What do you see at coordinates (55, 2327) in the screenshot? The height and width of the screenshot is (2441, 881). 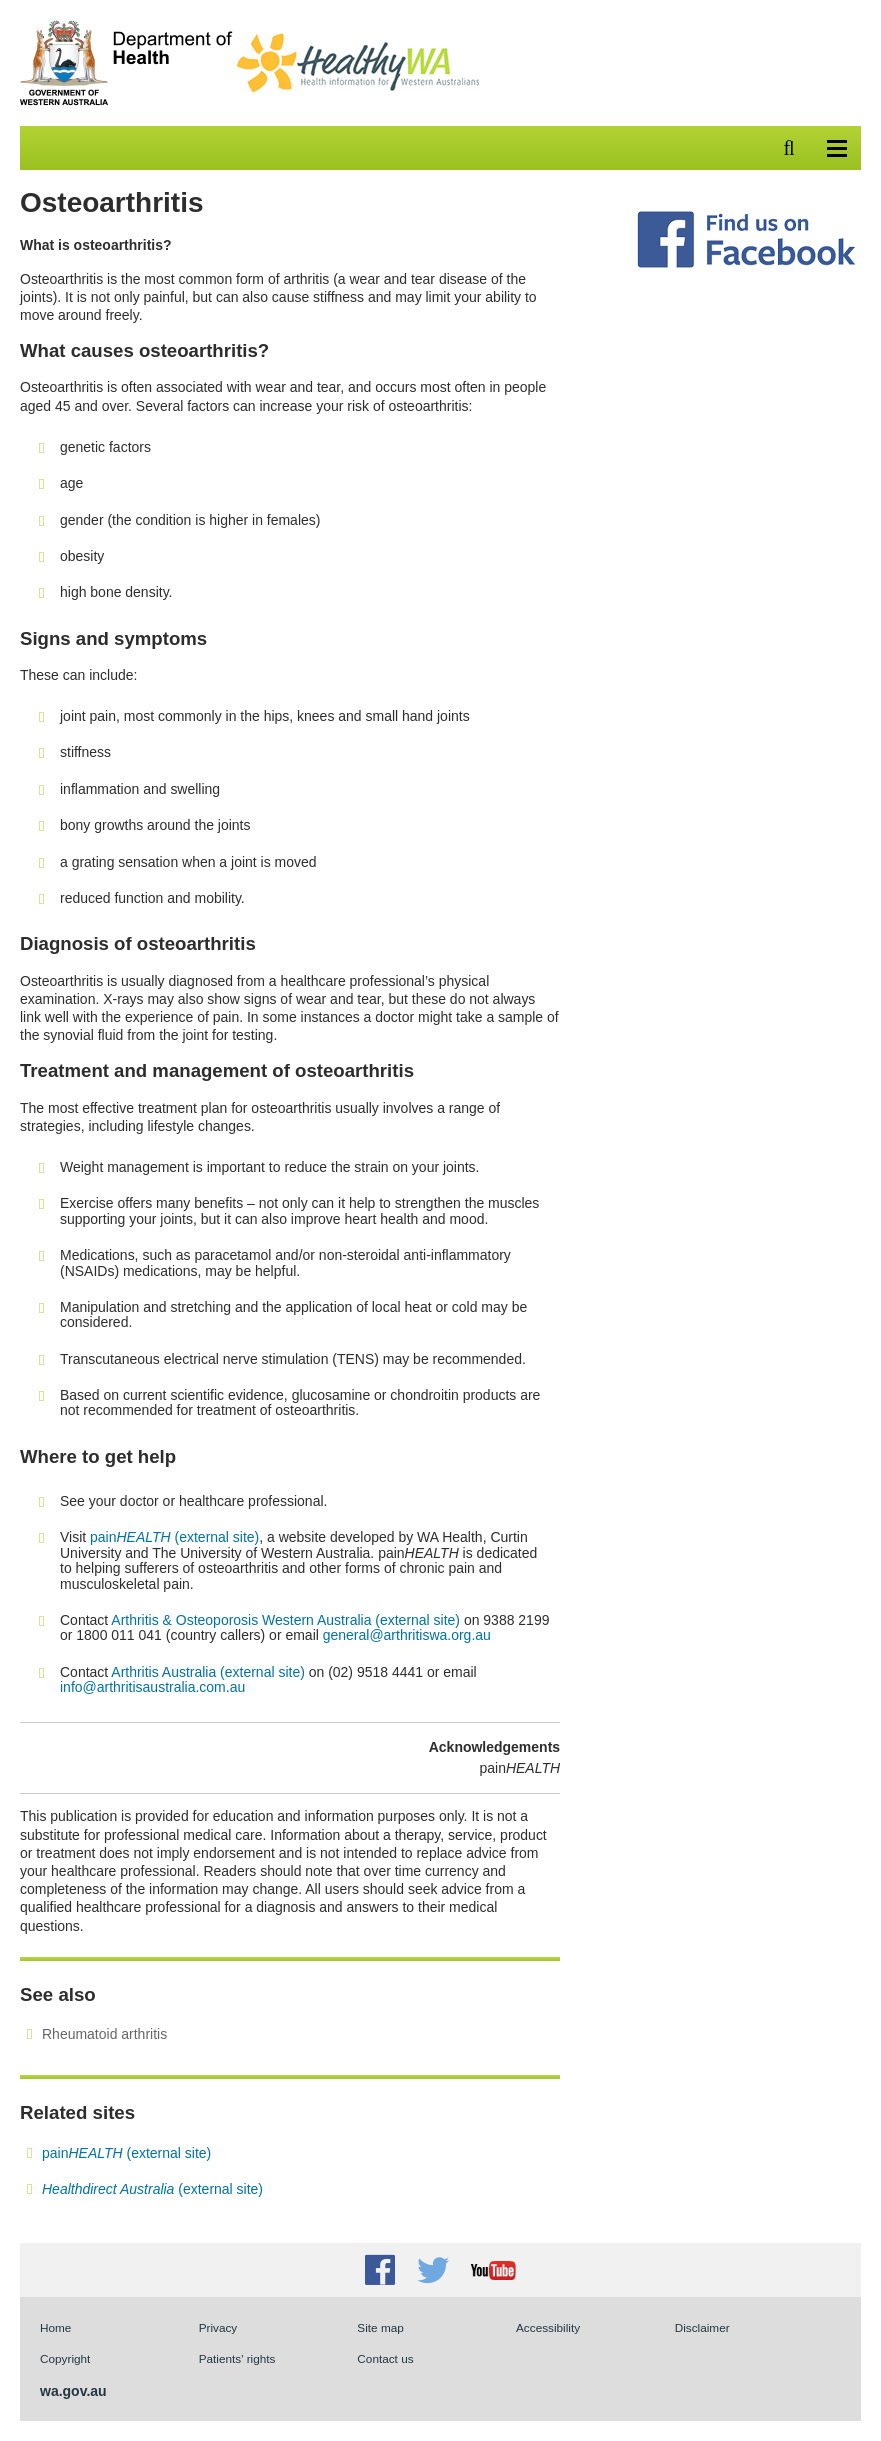 I see `Home` at bounding box center [55, 2327].